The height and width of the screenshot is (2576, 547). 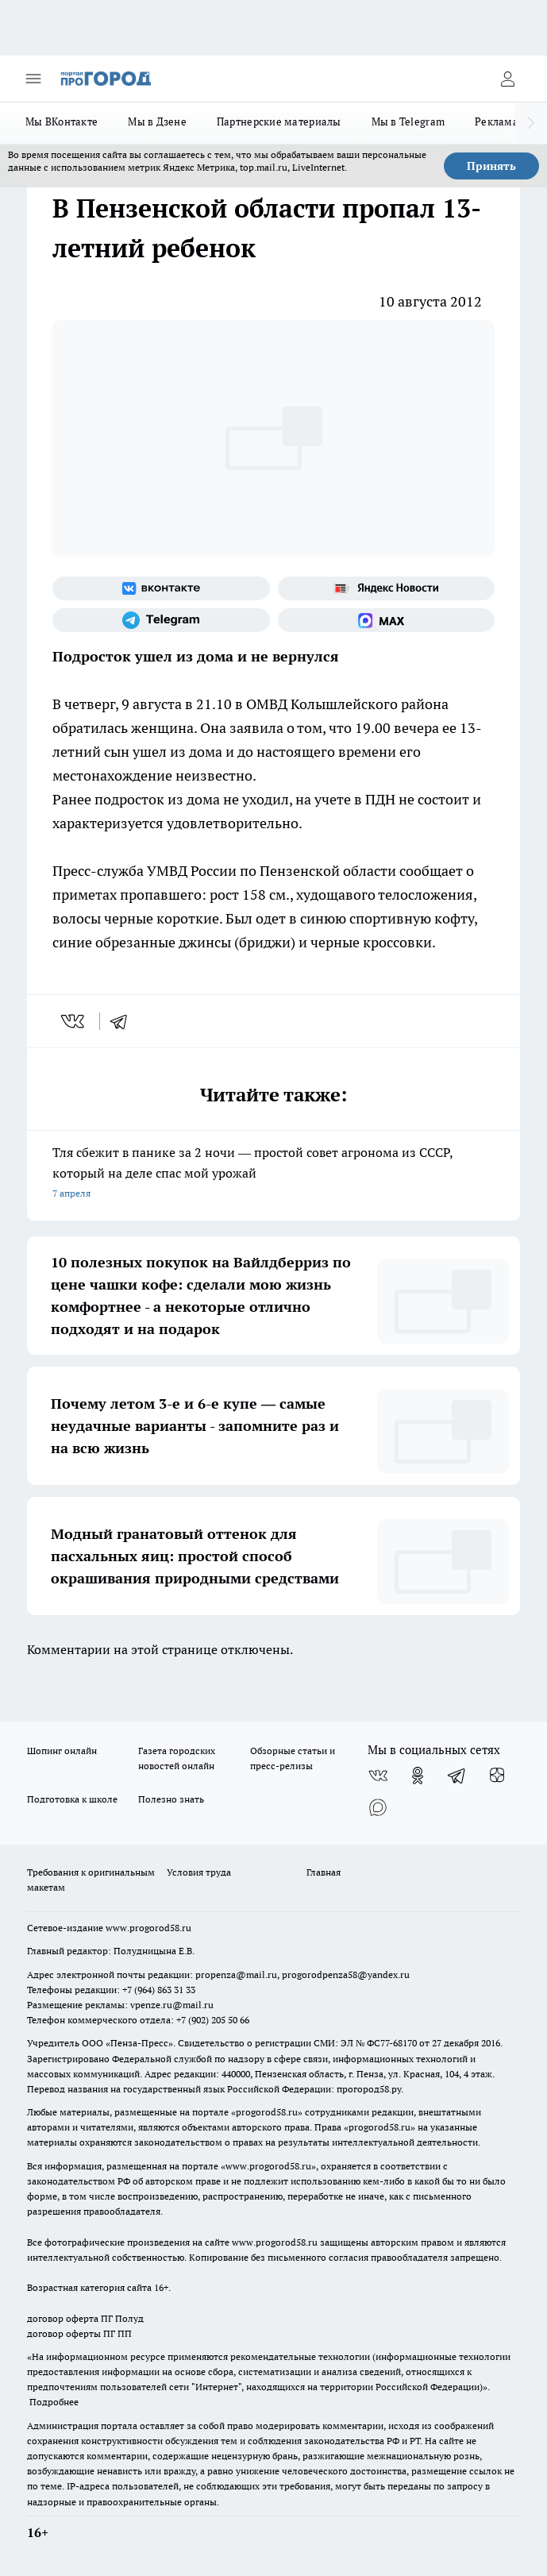 What do you see at coordinates (279, 121) in the screenshot?
I see `Партнерские материалы` at bounding box center [279, 121].